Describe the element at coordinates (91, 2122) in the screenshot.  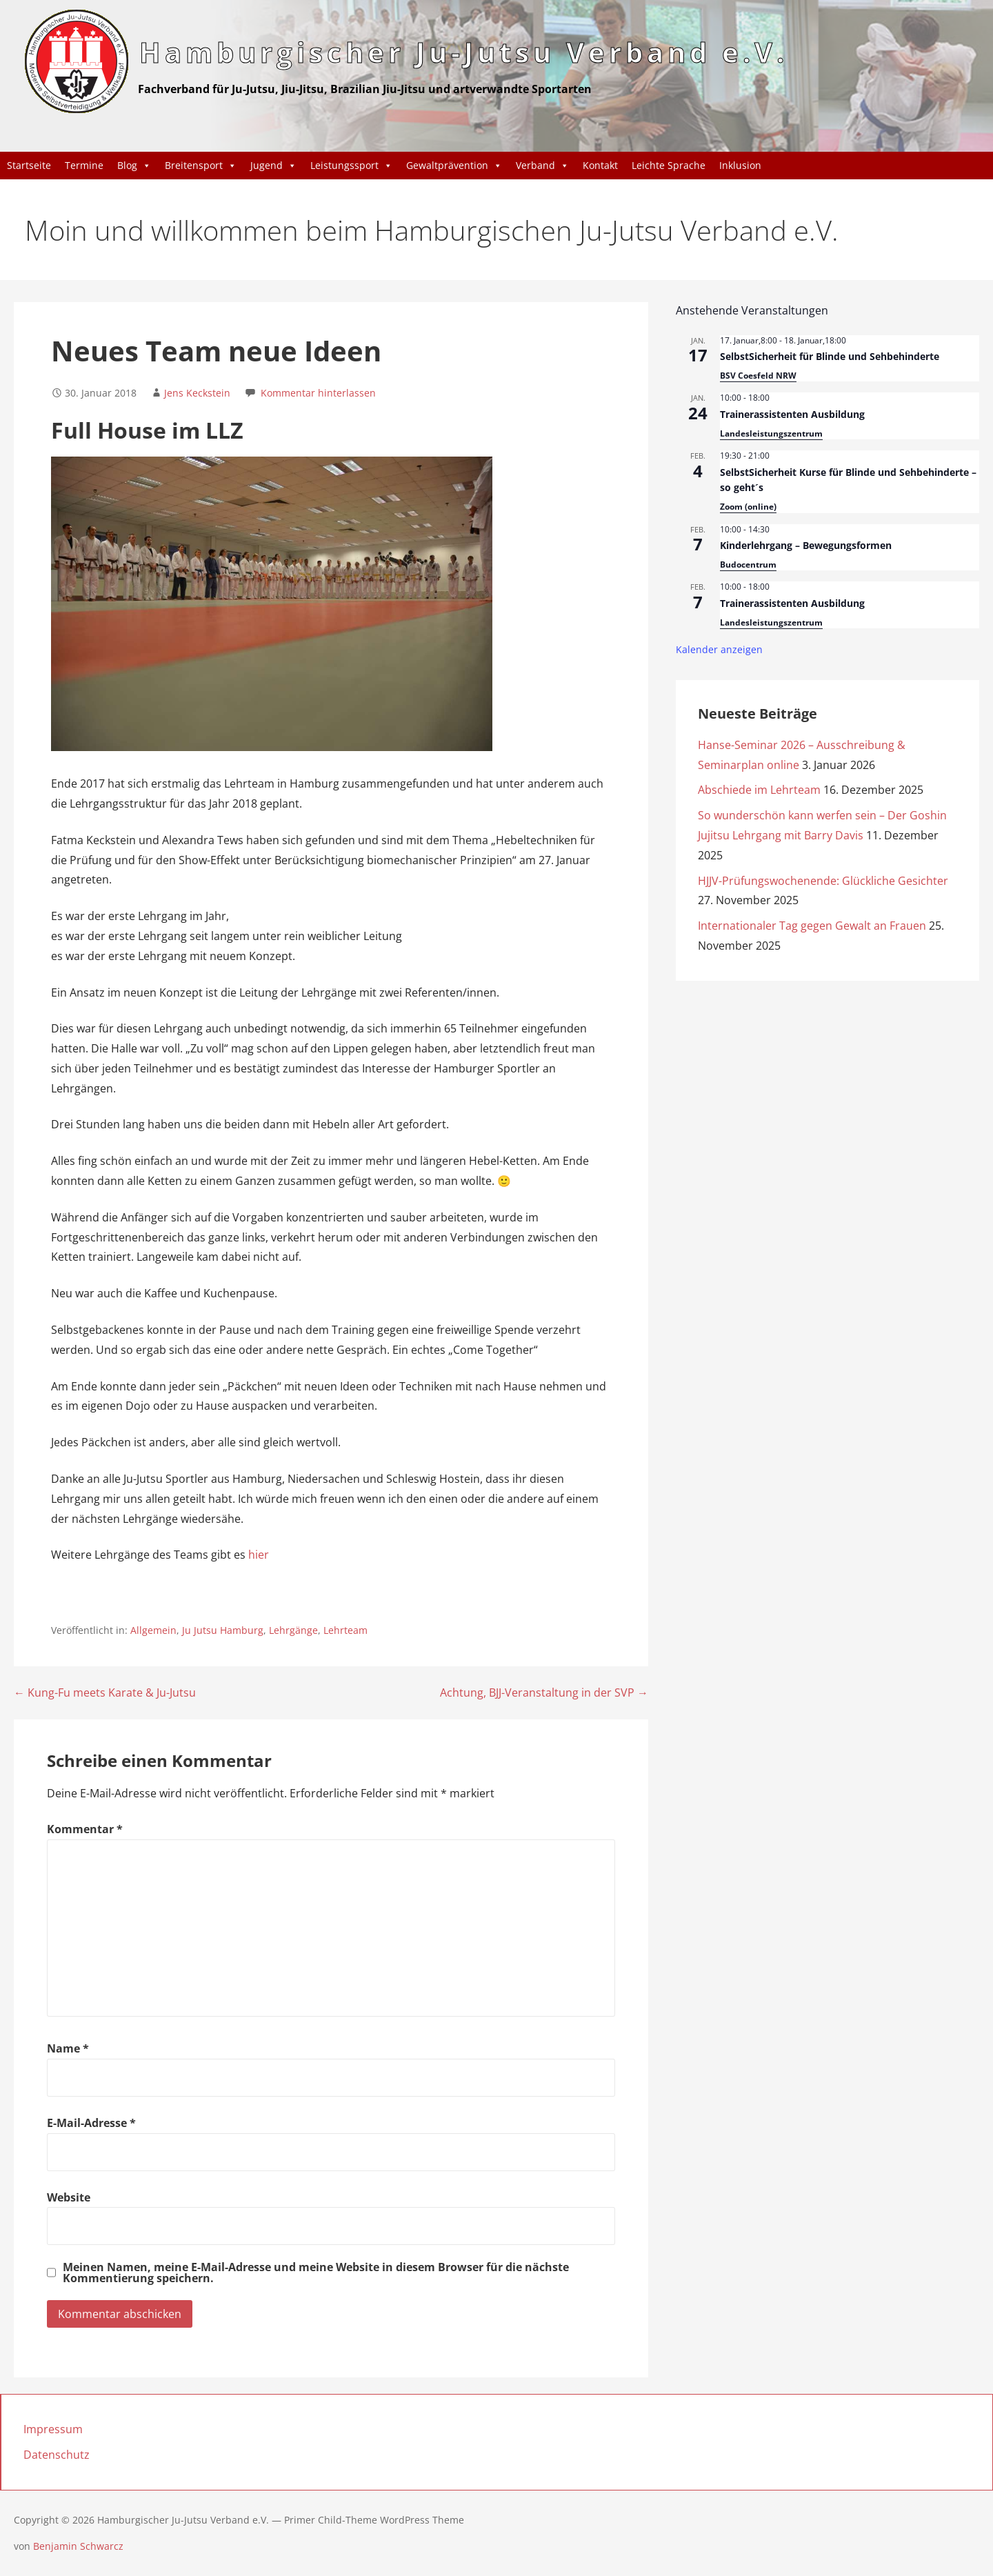
I see `E-Mail-Adresse` at that location.